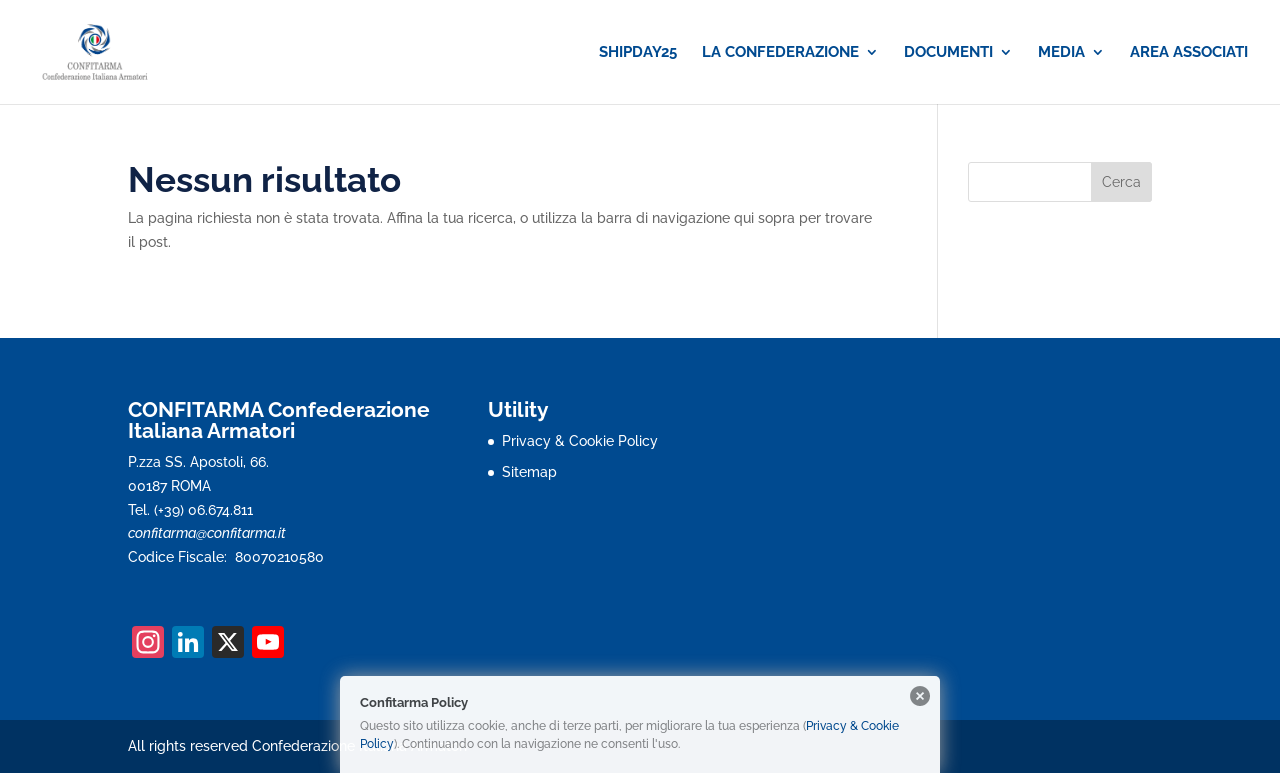 The image size is (1280, 773). I want to click on Sitemap, so click(529, 472).